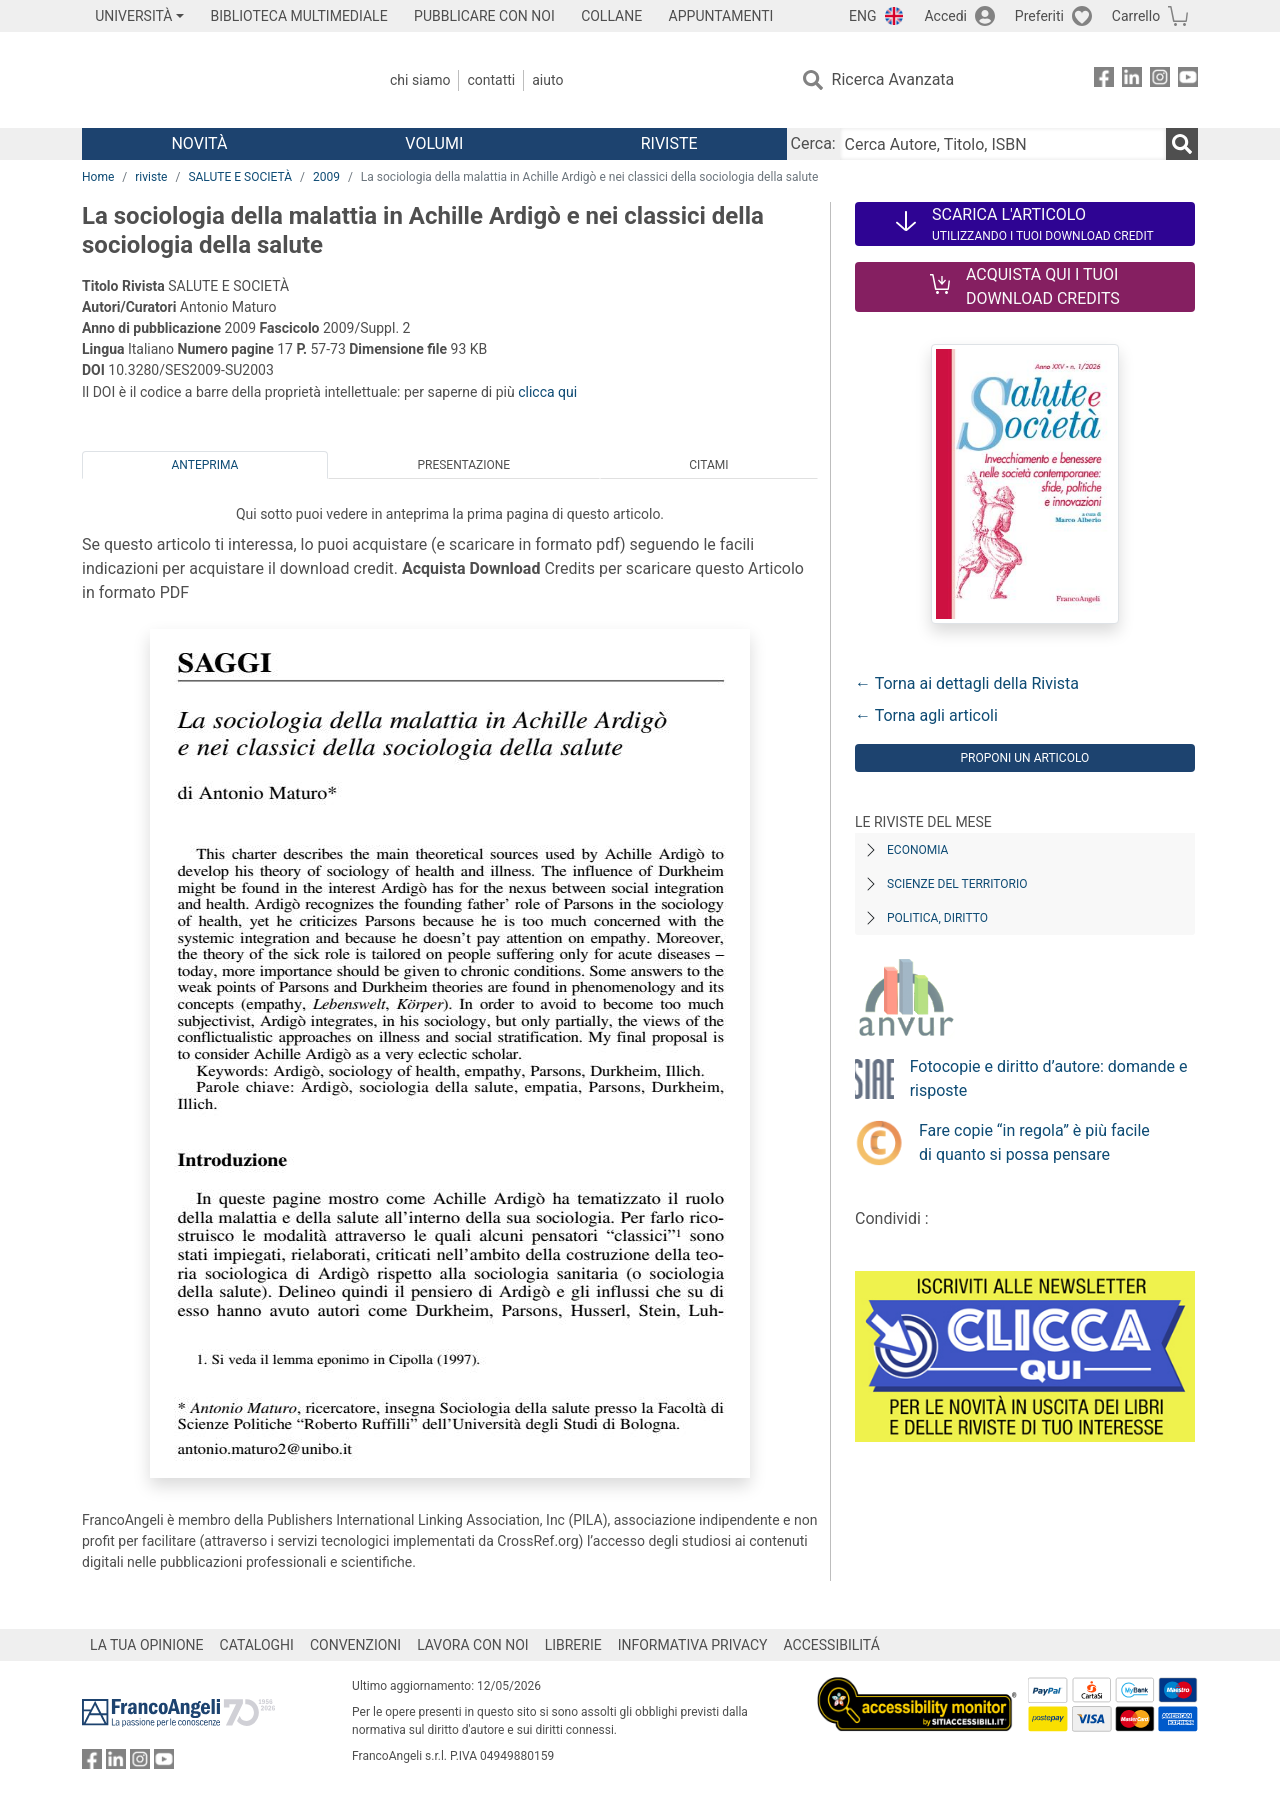 This screenshot has height=1808, width=1280. Describe the element at coordinates (1024, 758) in the screenshot. I see `Proponi un articolo` at that location.